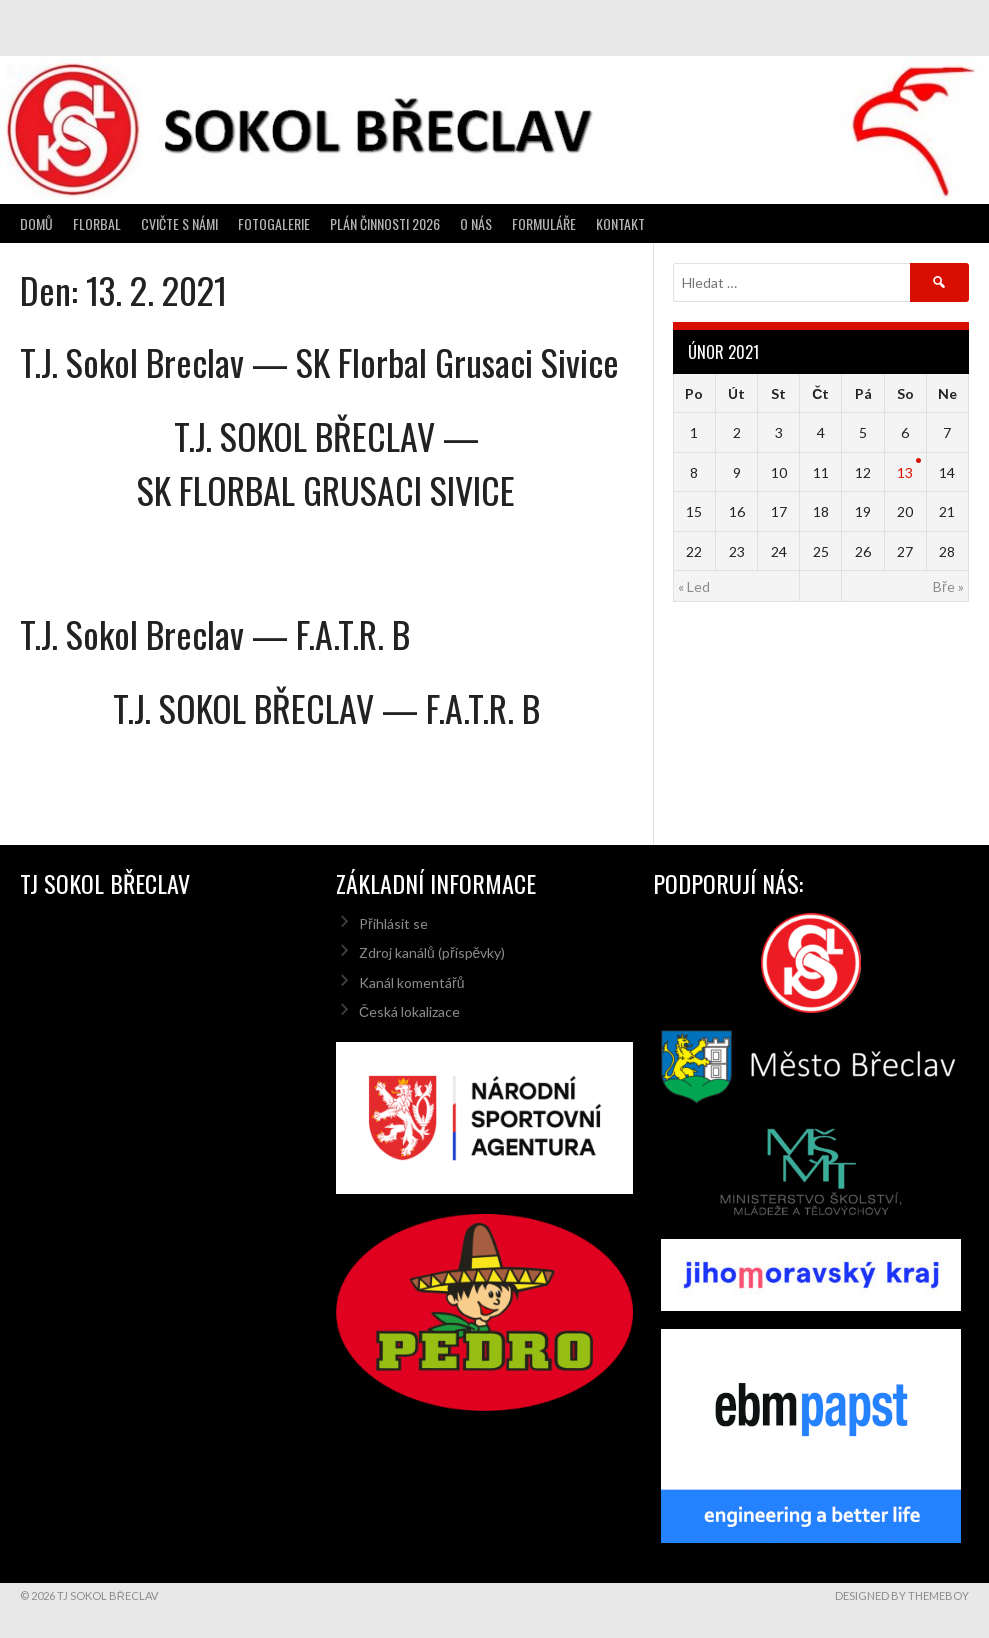 The image size is (989, 1638). What do you see at coordinates (902, 1595) in the screenshot?
I see `Designed by ThemeBoy` at bounding box center [902, 1595].